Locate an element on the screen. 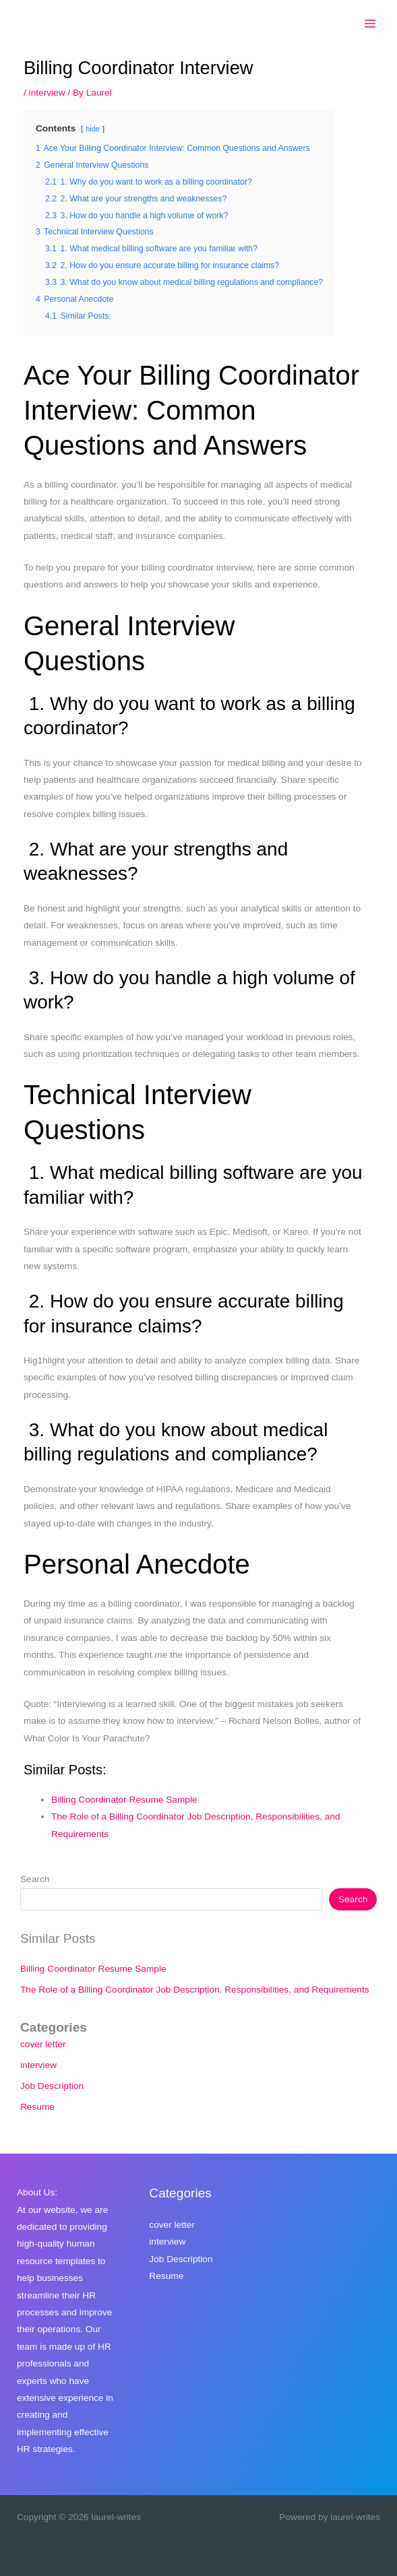  Job Description is located at coordinates (52, 2086).